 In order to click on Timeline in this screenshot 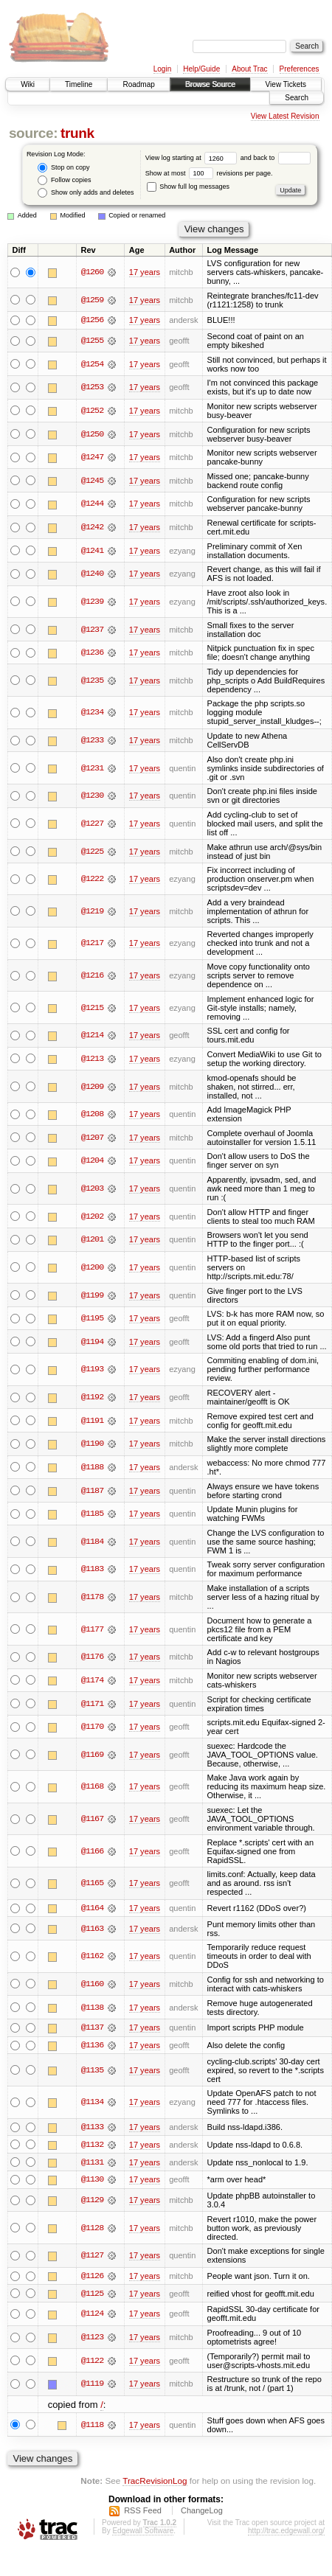, I will do `click(78, 84)`.